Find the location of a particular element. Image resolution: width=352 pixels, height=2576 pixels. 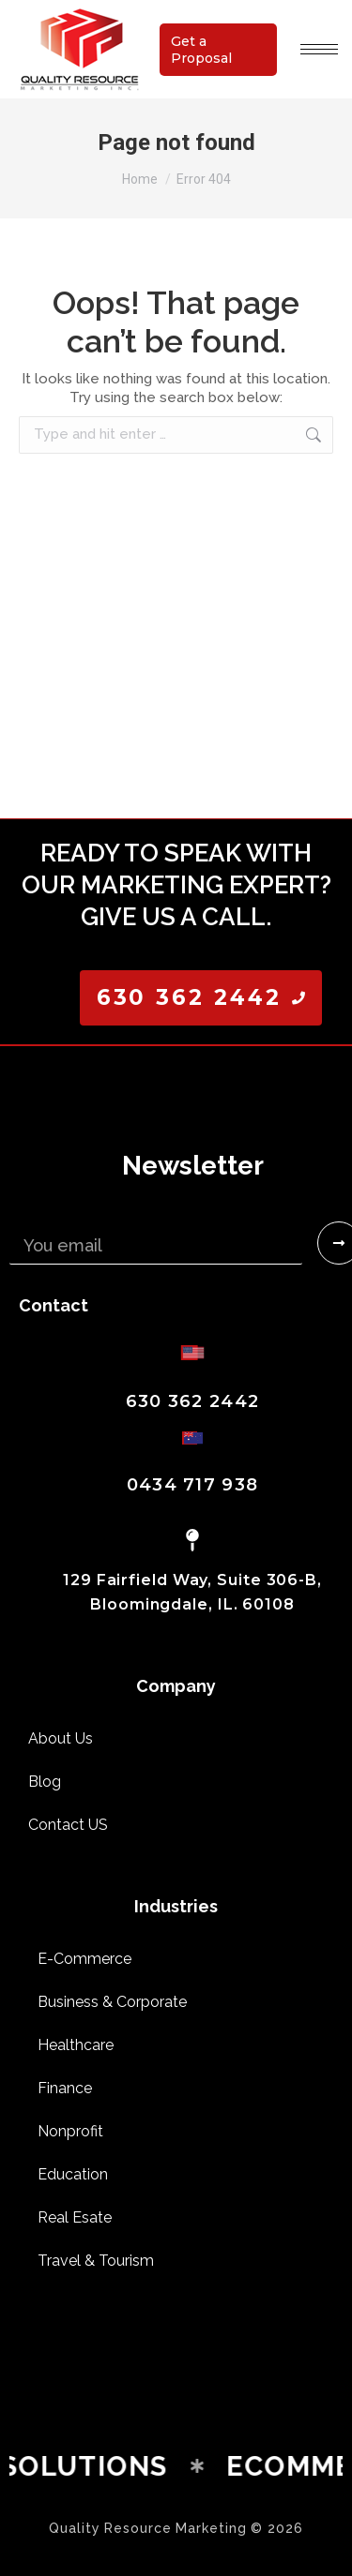

Healthcare is located at coordinates (76, 2045).